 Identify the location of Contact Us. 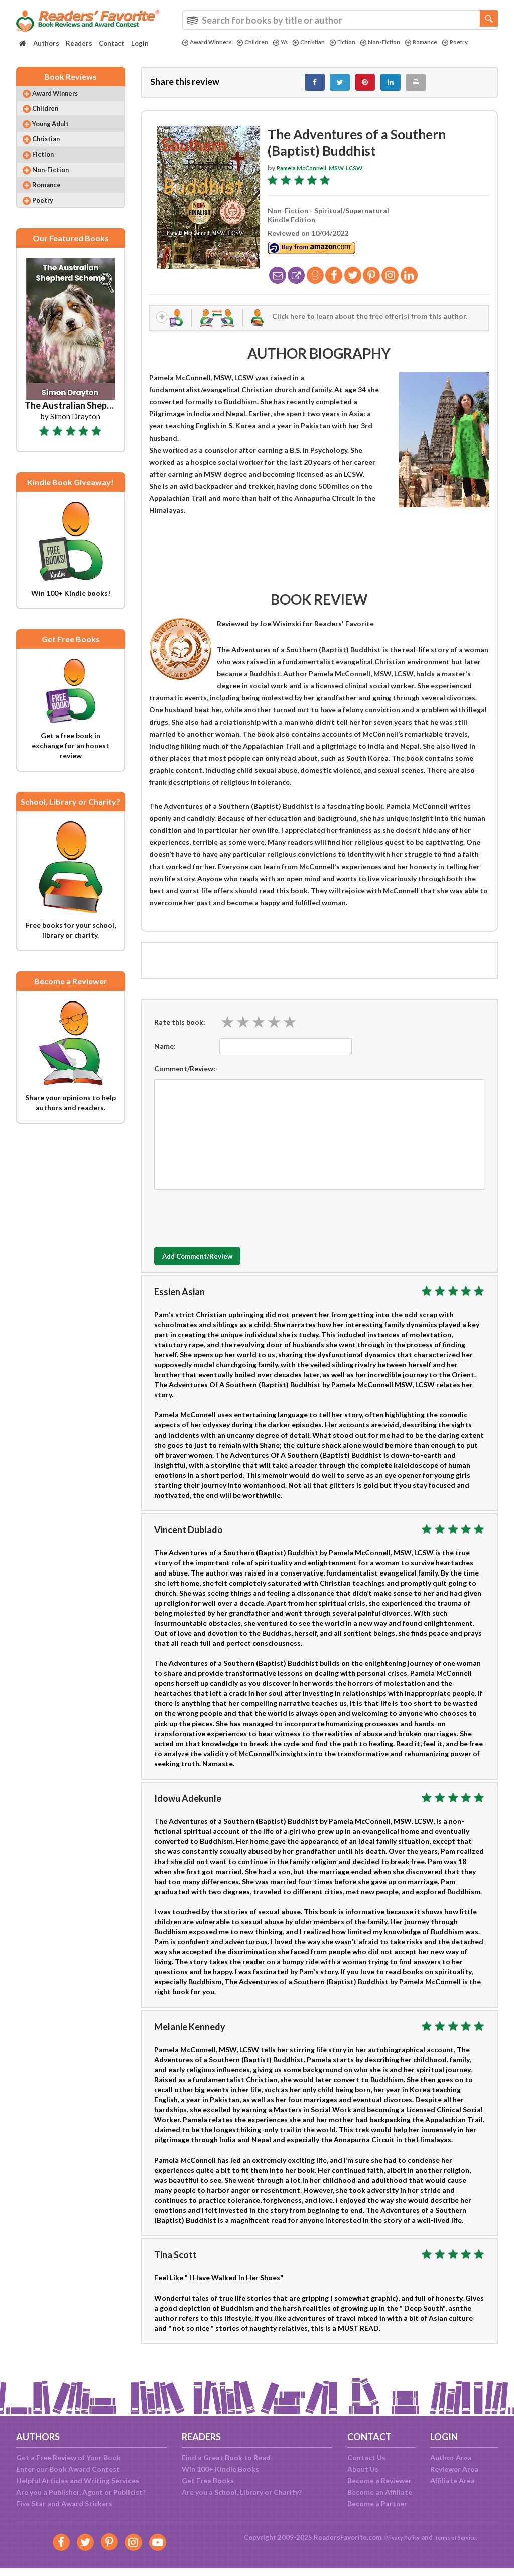
(366, 2457).